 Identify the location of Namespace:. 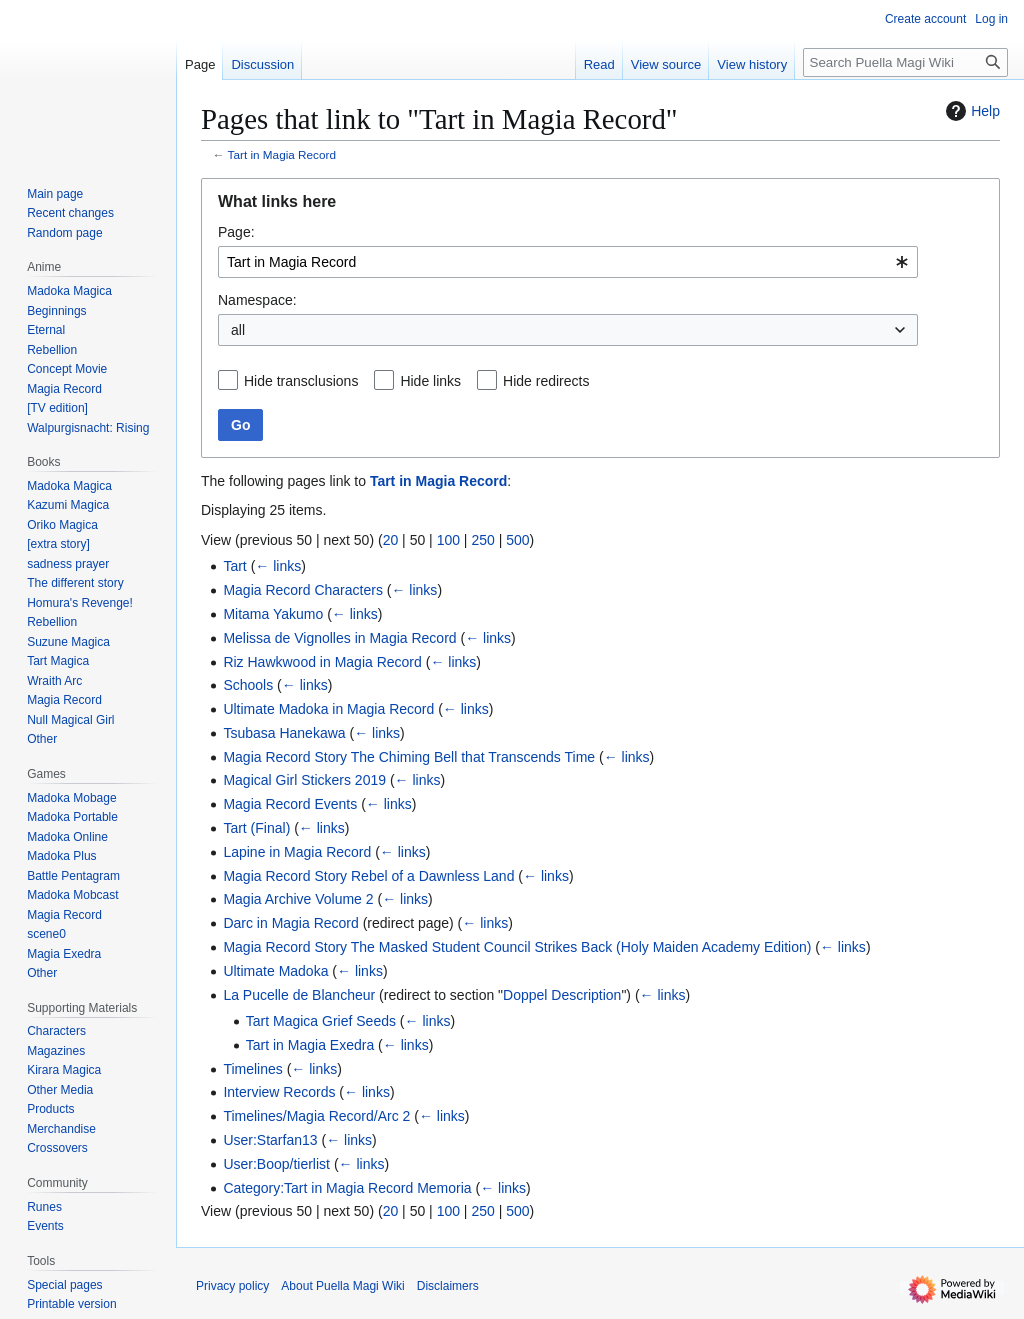
(257, 300).